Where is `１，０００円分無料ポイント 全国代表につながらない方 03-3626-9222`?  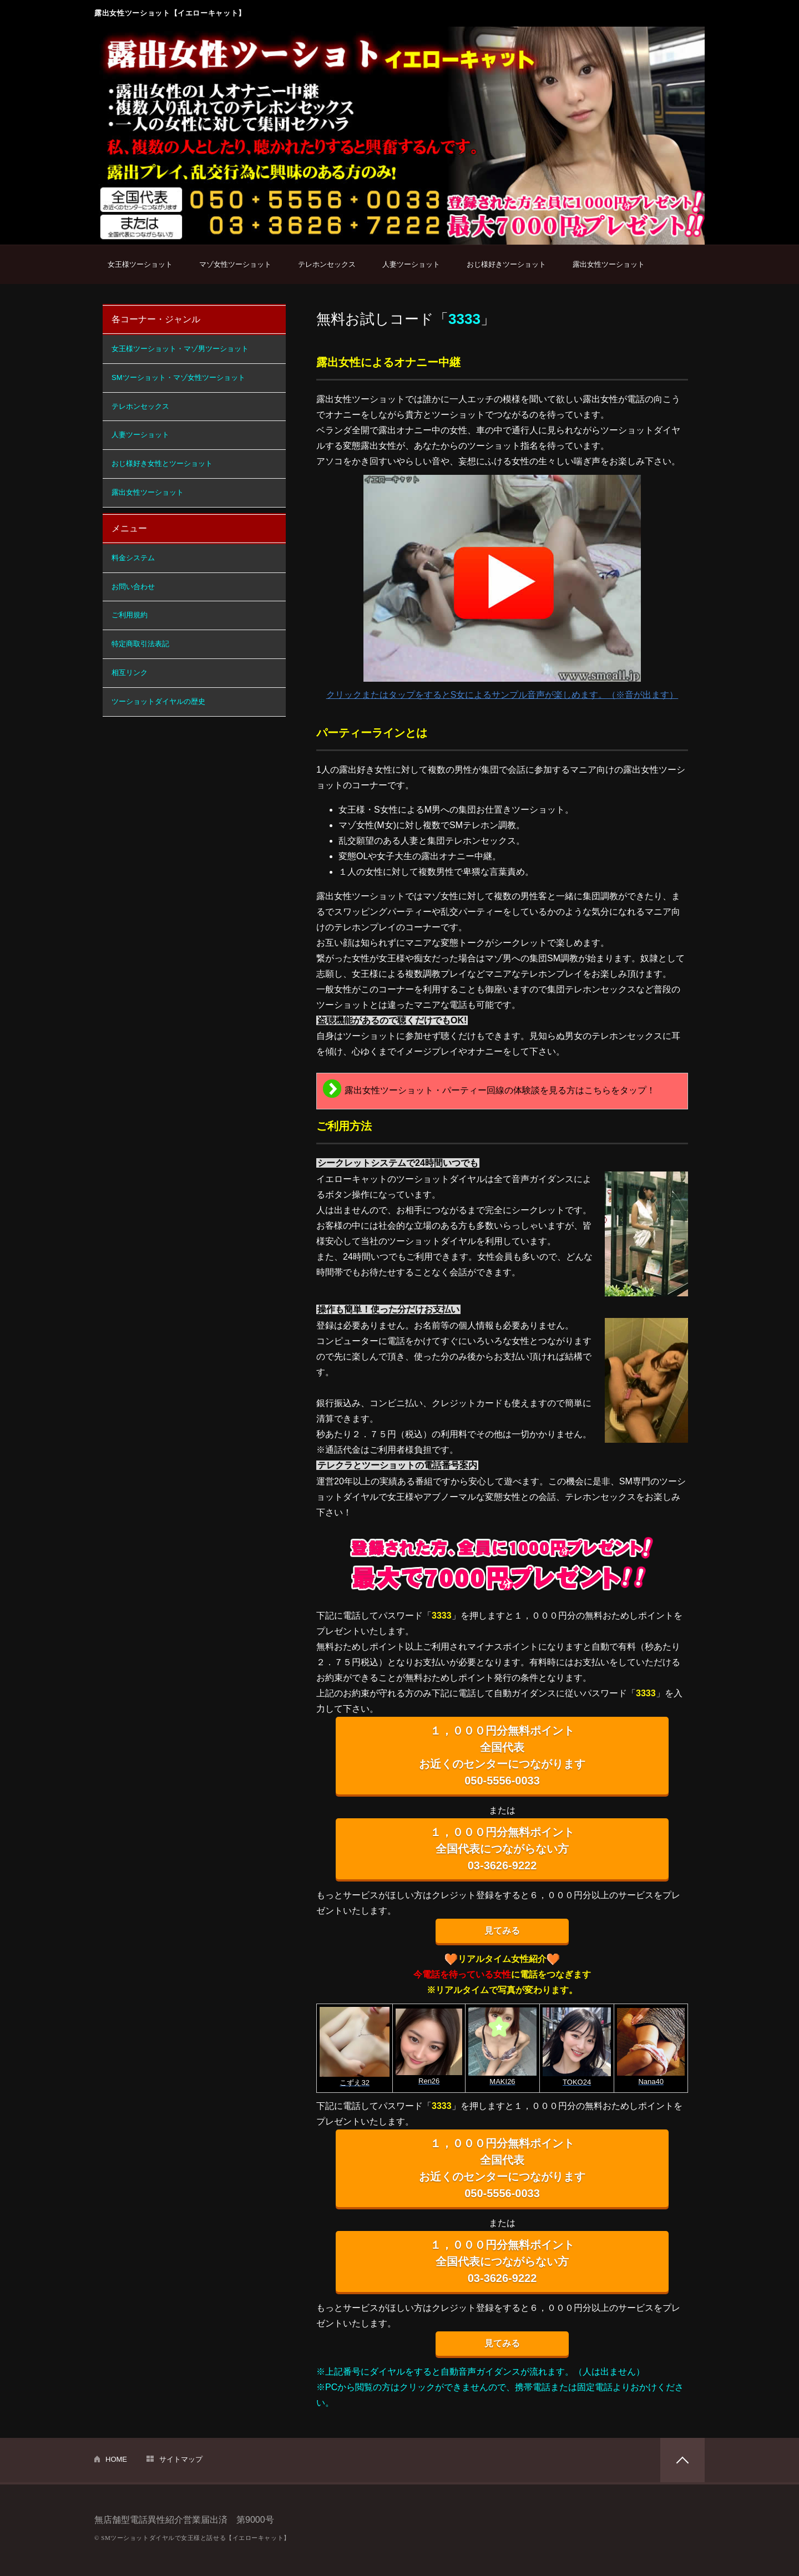
１，０００円分無料ポイント 全国代表につながらない方 03-3626-9222 is located at coordinates (502, 1849).